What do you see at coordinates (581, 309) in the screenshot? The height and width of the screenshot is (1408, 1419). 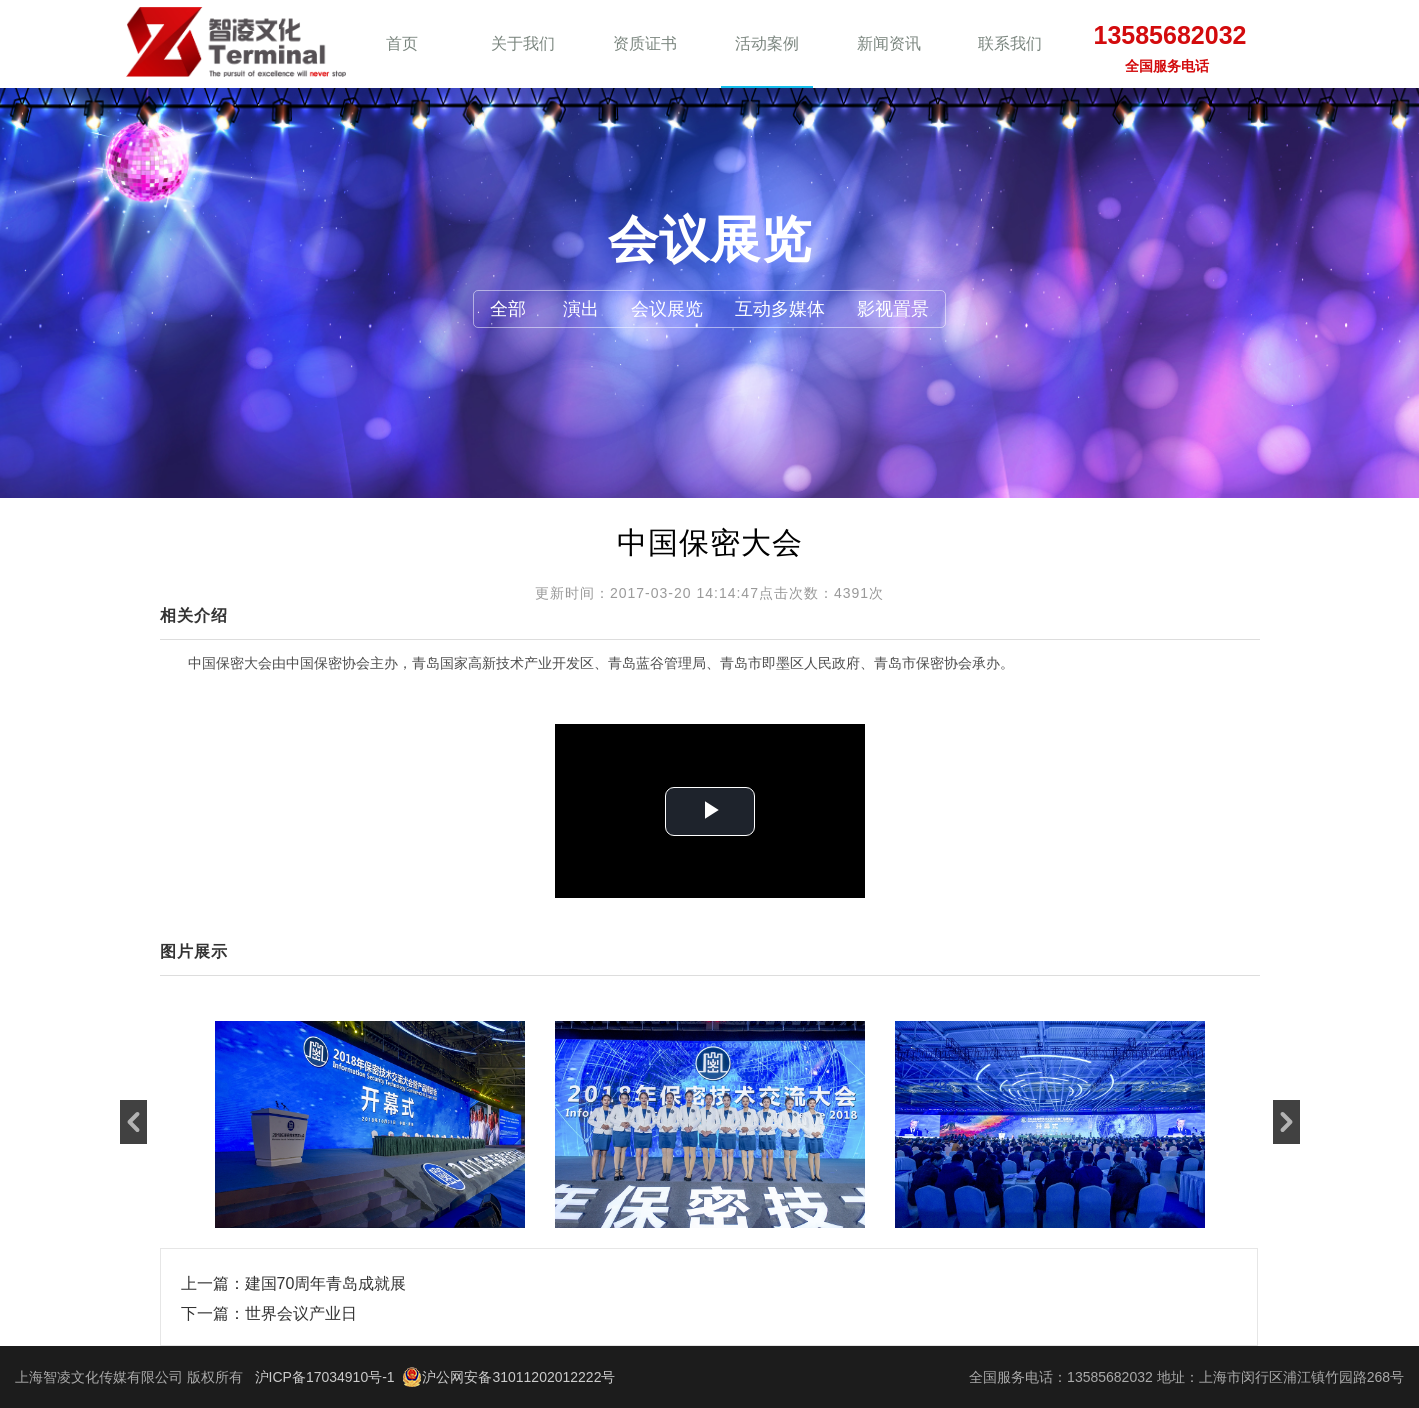 I see `演出` at bounding box center [581, 309].